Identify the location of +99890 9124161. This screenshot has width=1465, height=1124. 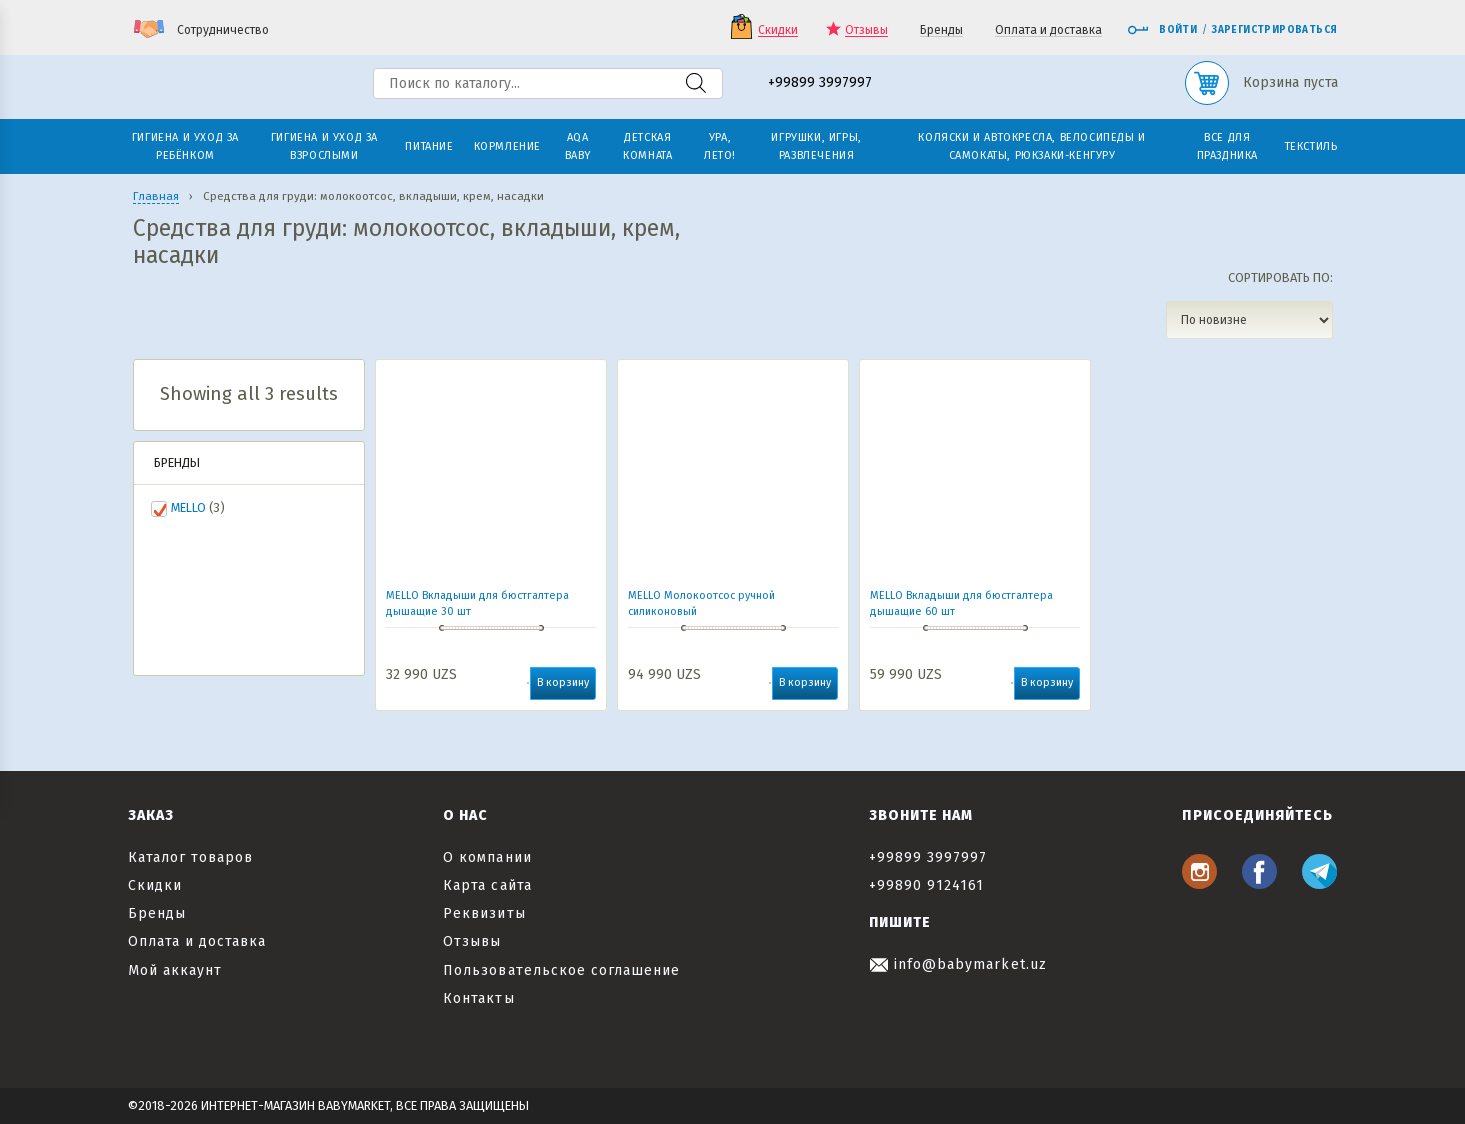
(927, 885).